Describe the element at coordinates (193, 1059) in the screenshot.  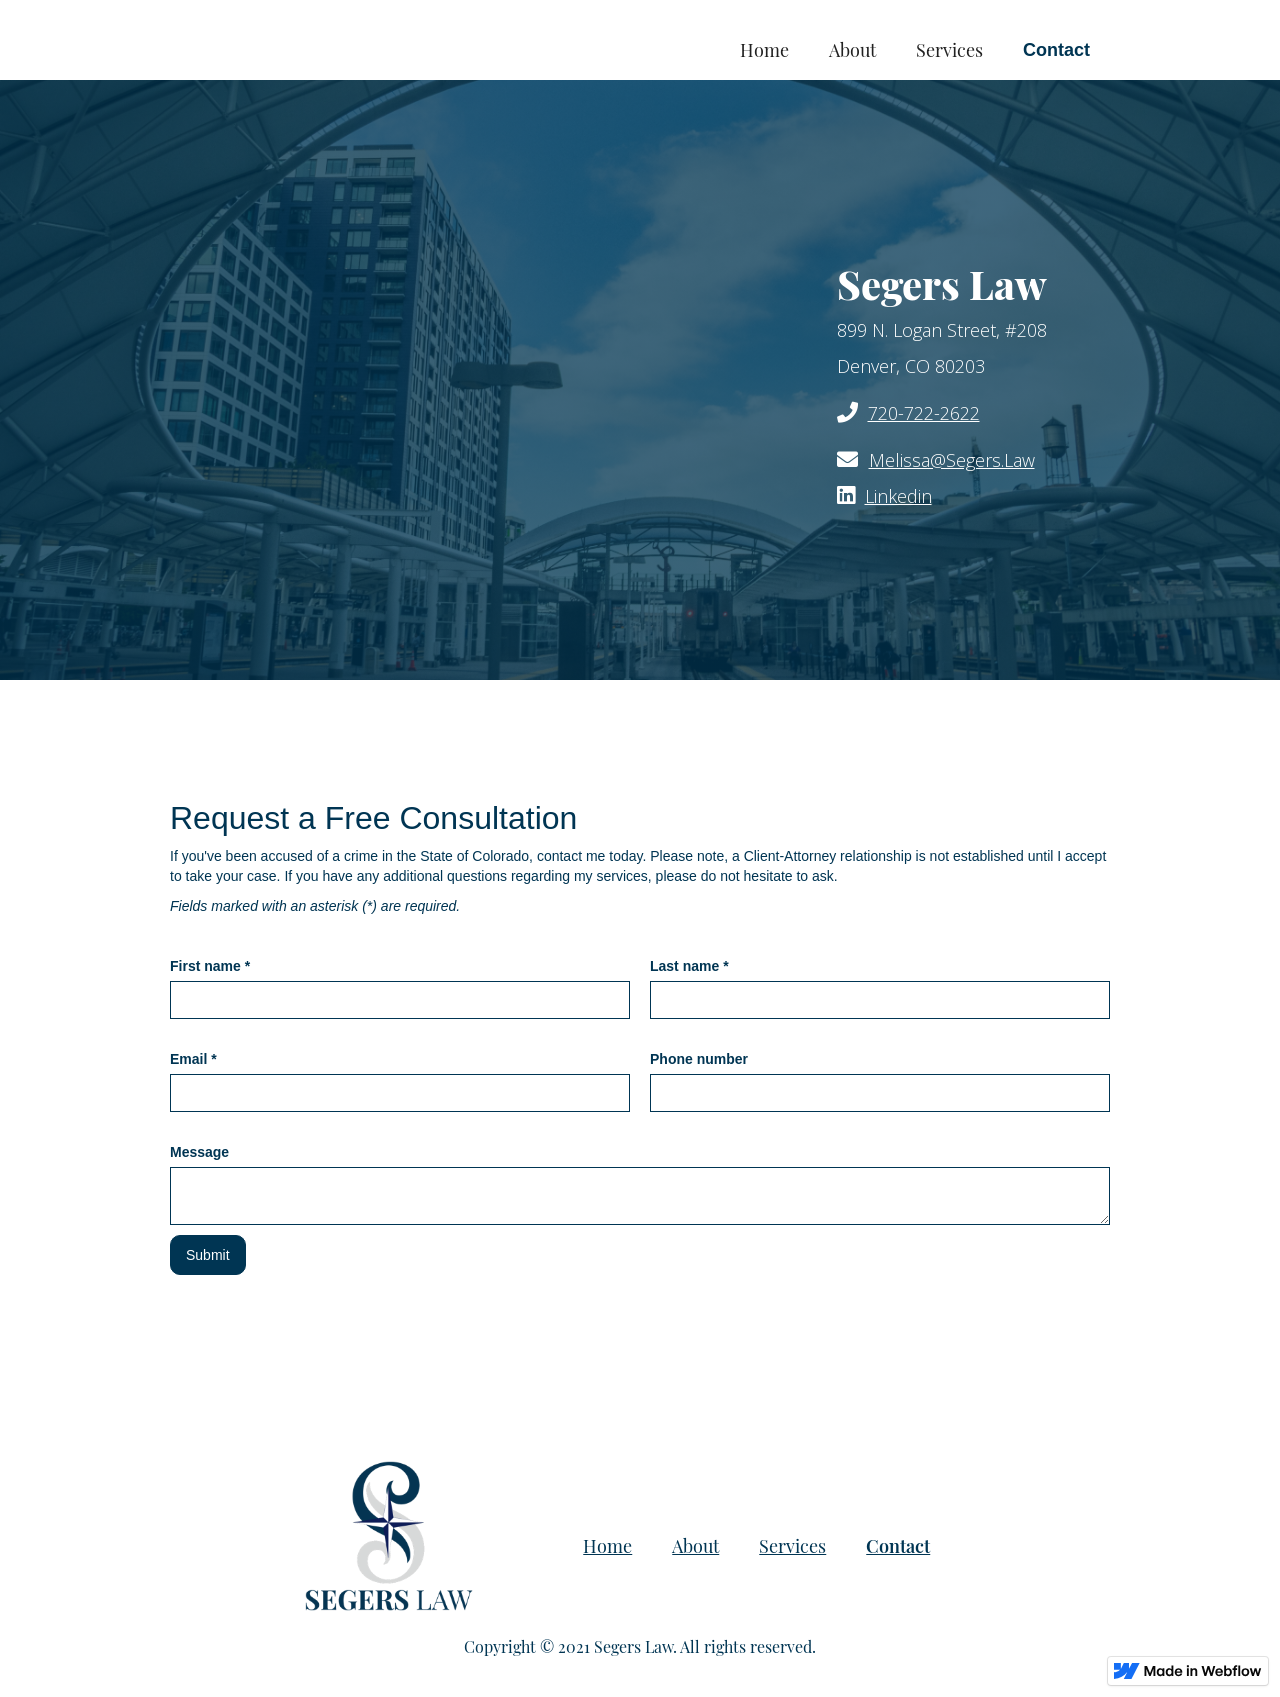
I see `Email *` at that location.